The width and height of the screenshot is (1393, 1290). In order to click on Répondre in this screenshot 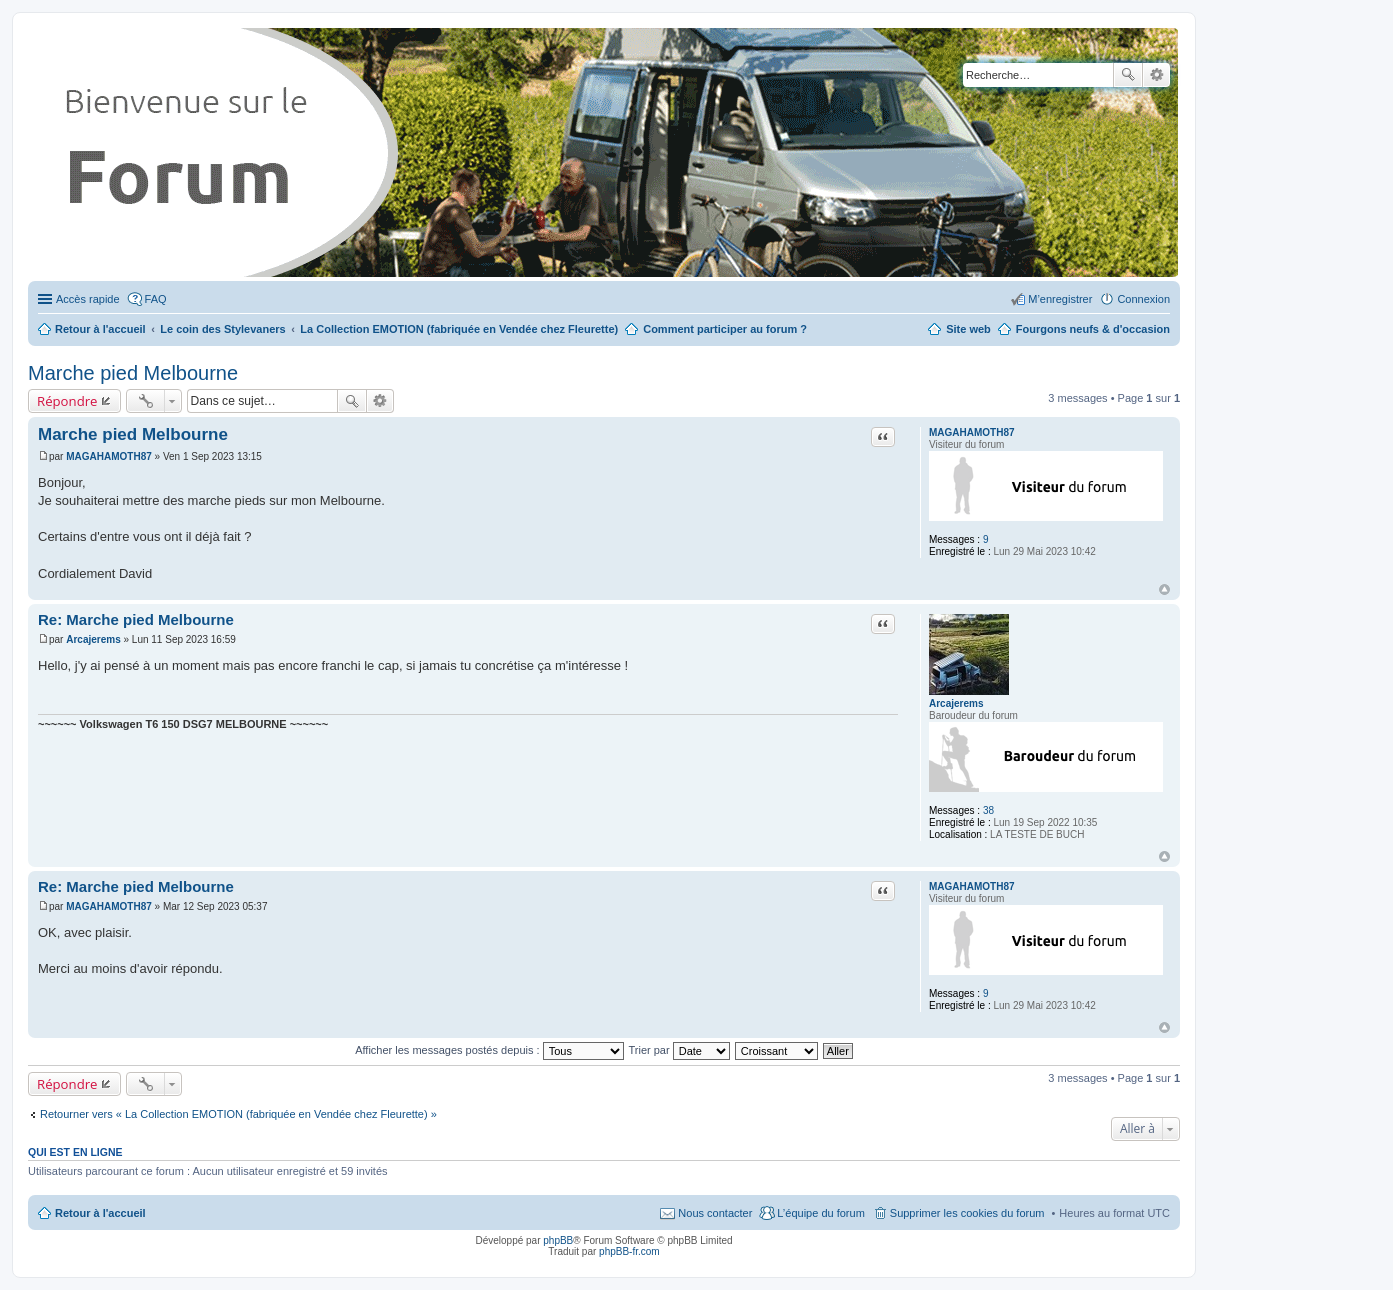, I will do `click(67, 401)`.